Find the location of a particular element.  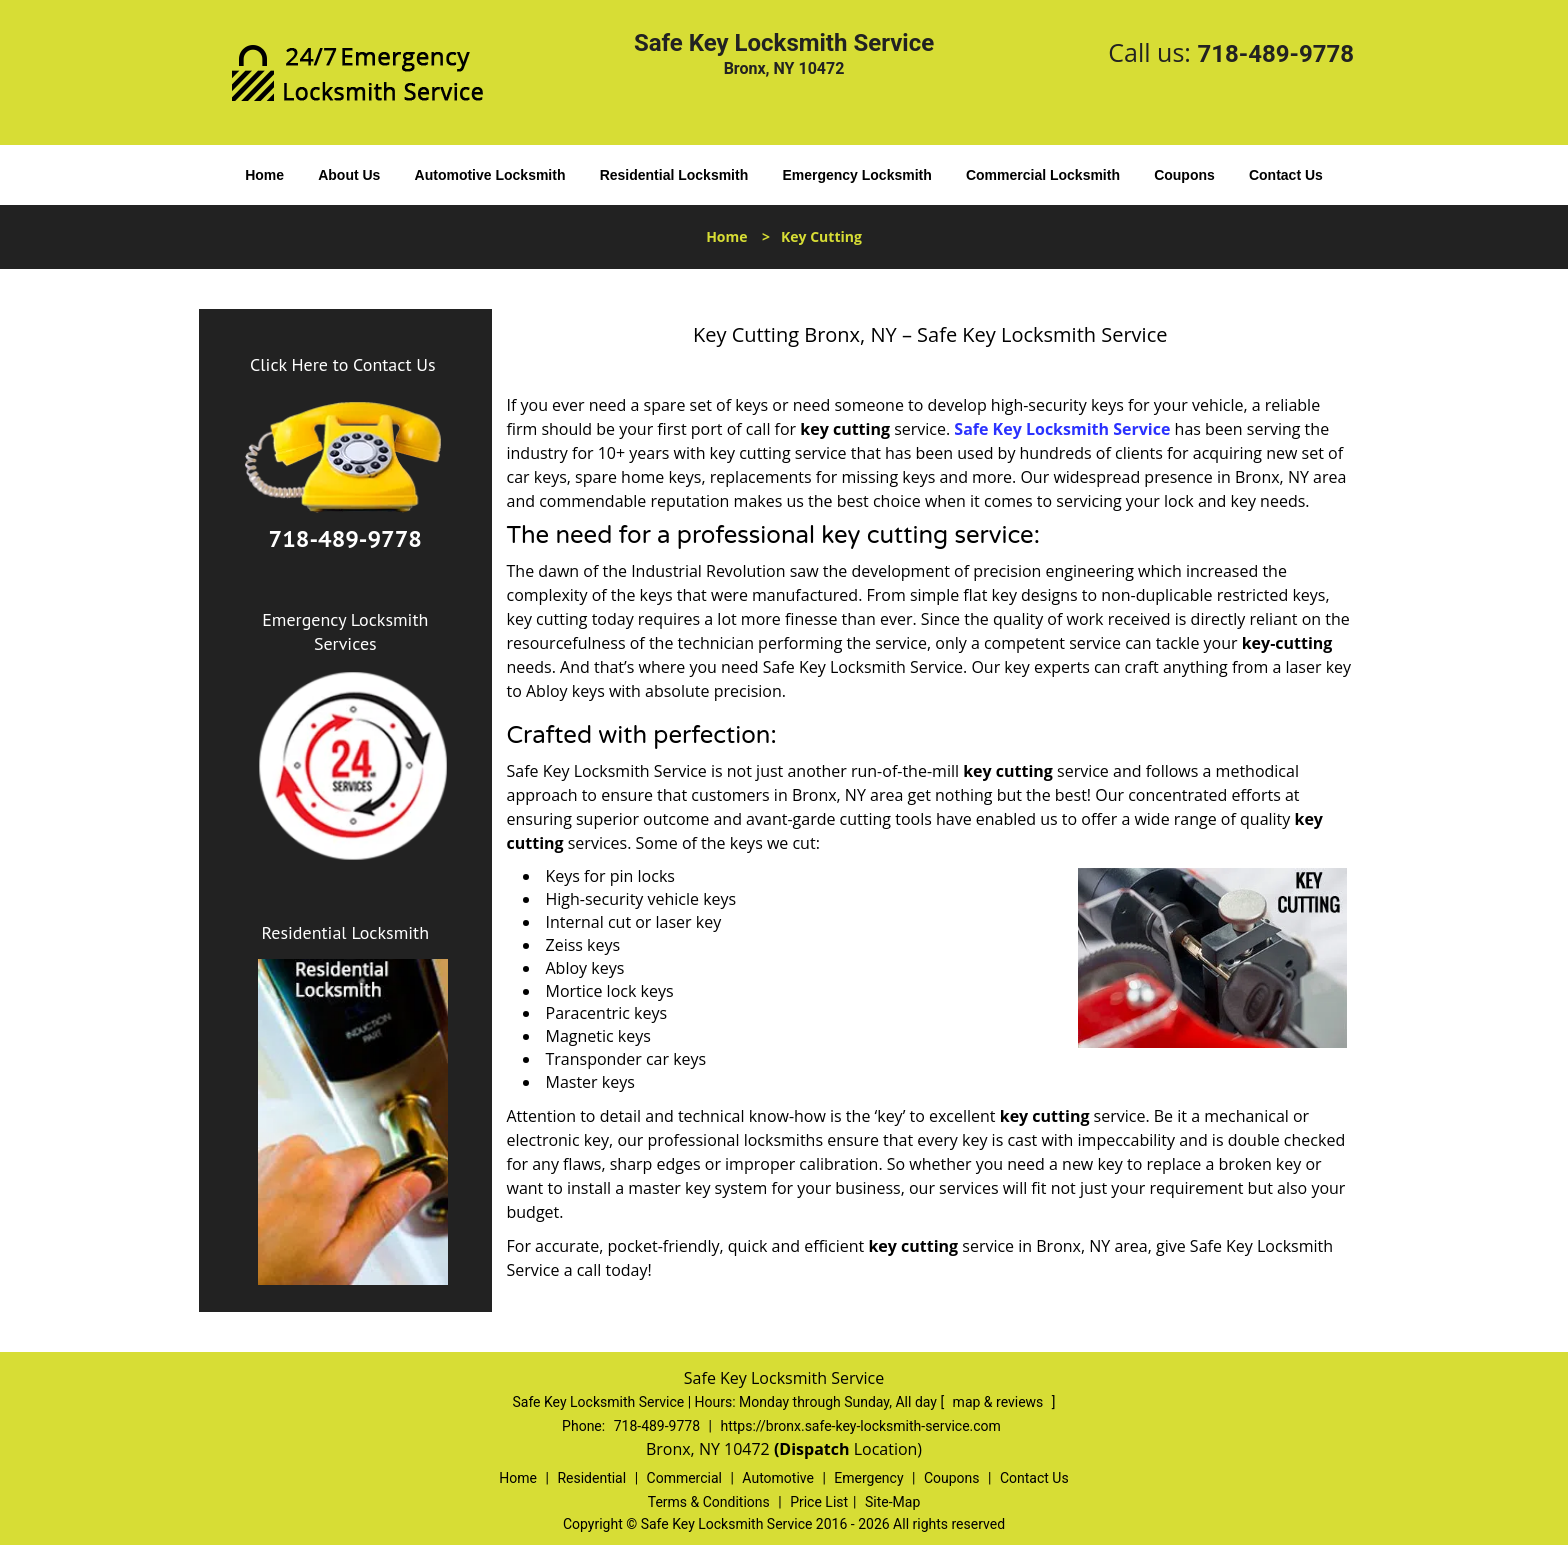

718-489-9778 is located at coordinates (1275, 54).